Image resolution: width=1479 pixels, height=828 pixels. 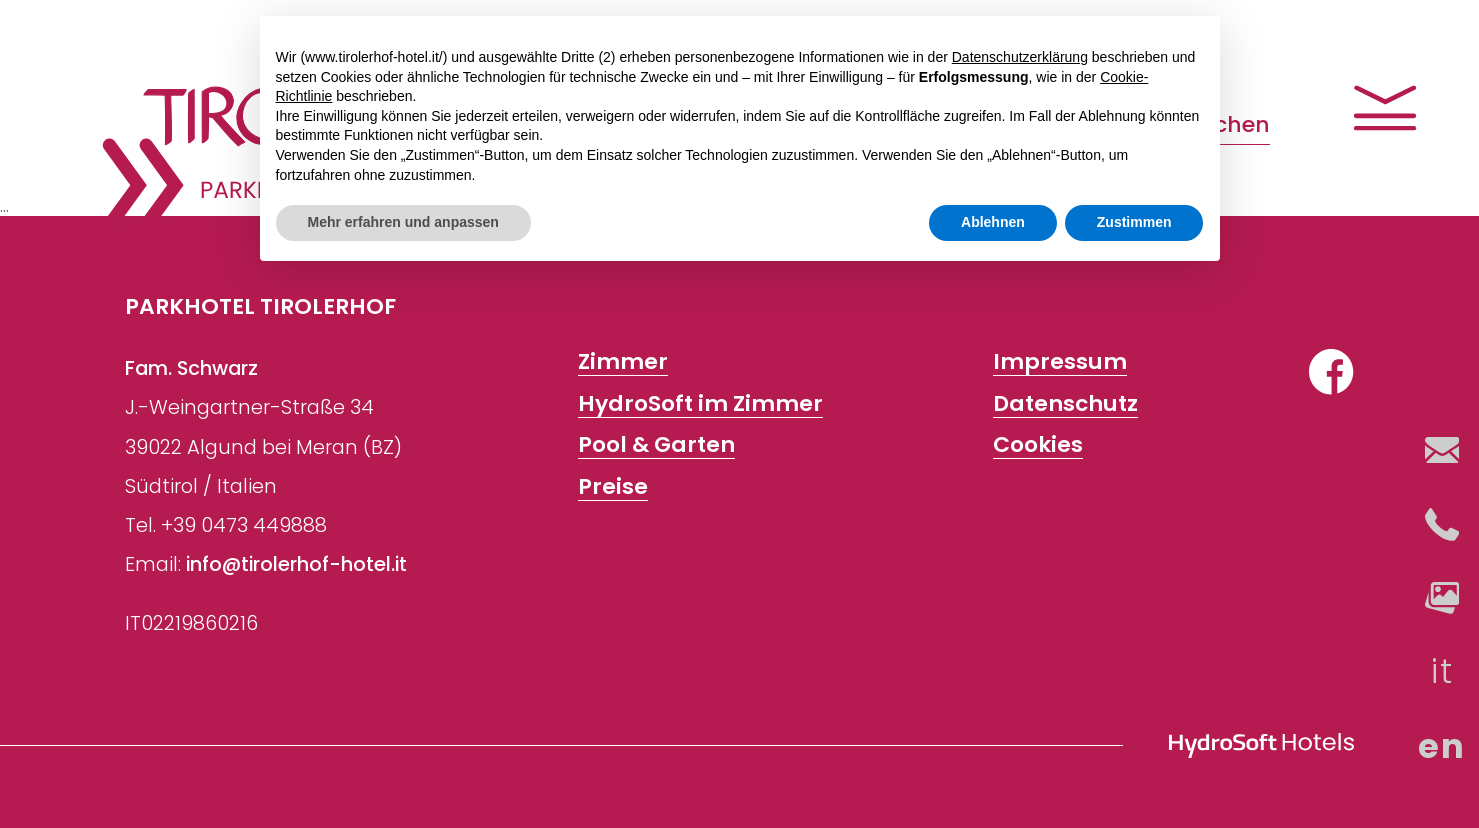 I want to click on Cookies, so click(x=1038, y=446).